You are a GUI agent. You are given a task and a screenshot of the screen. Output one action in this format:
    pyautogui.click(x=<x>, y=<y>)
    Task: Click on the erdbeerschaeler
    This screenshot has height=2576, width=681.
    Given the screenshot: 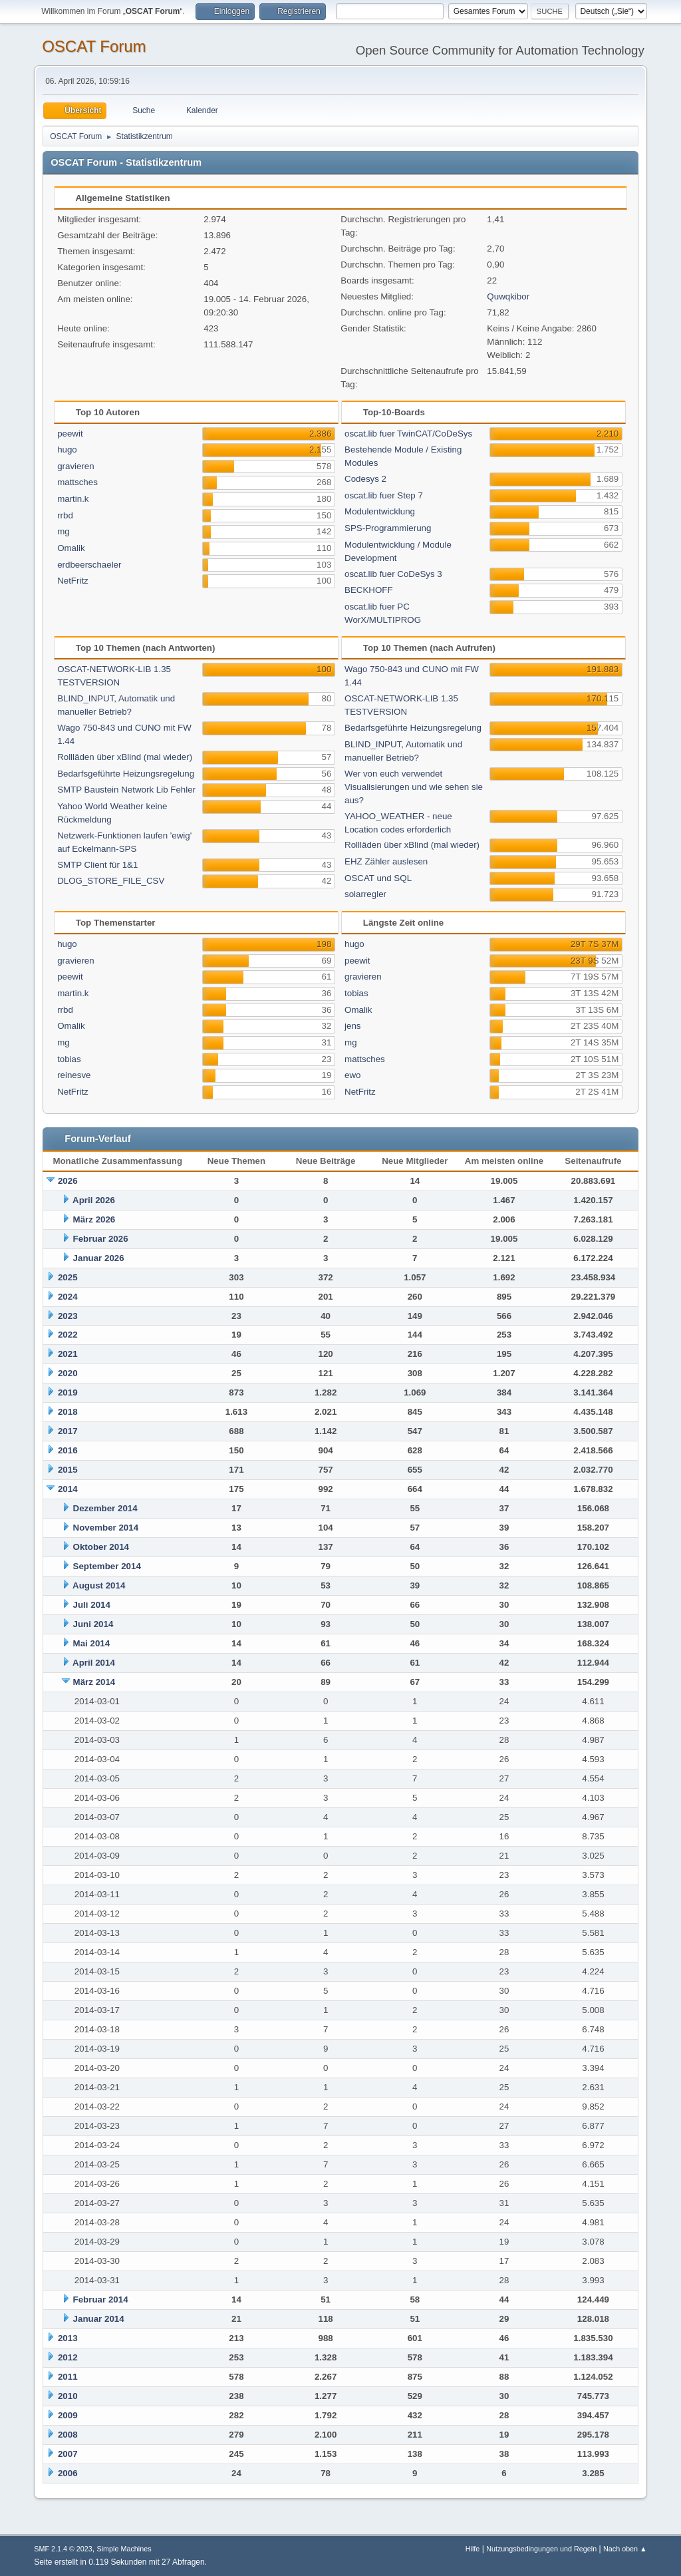 What is the action you would take?
    pyautogui.click(x=89, y=565)
    